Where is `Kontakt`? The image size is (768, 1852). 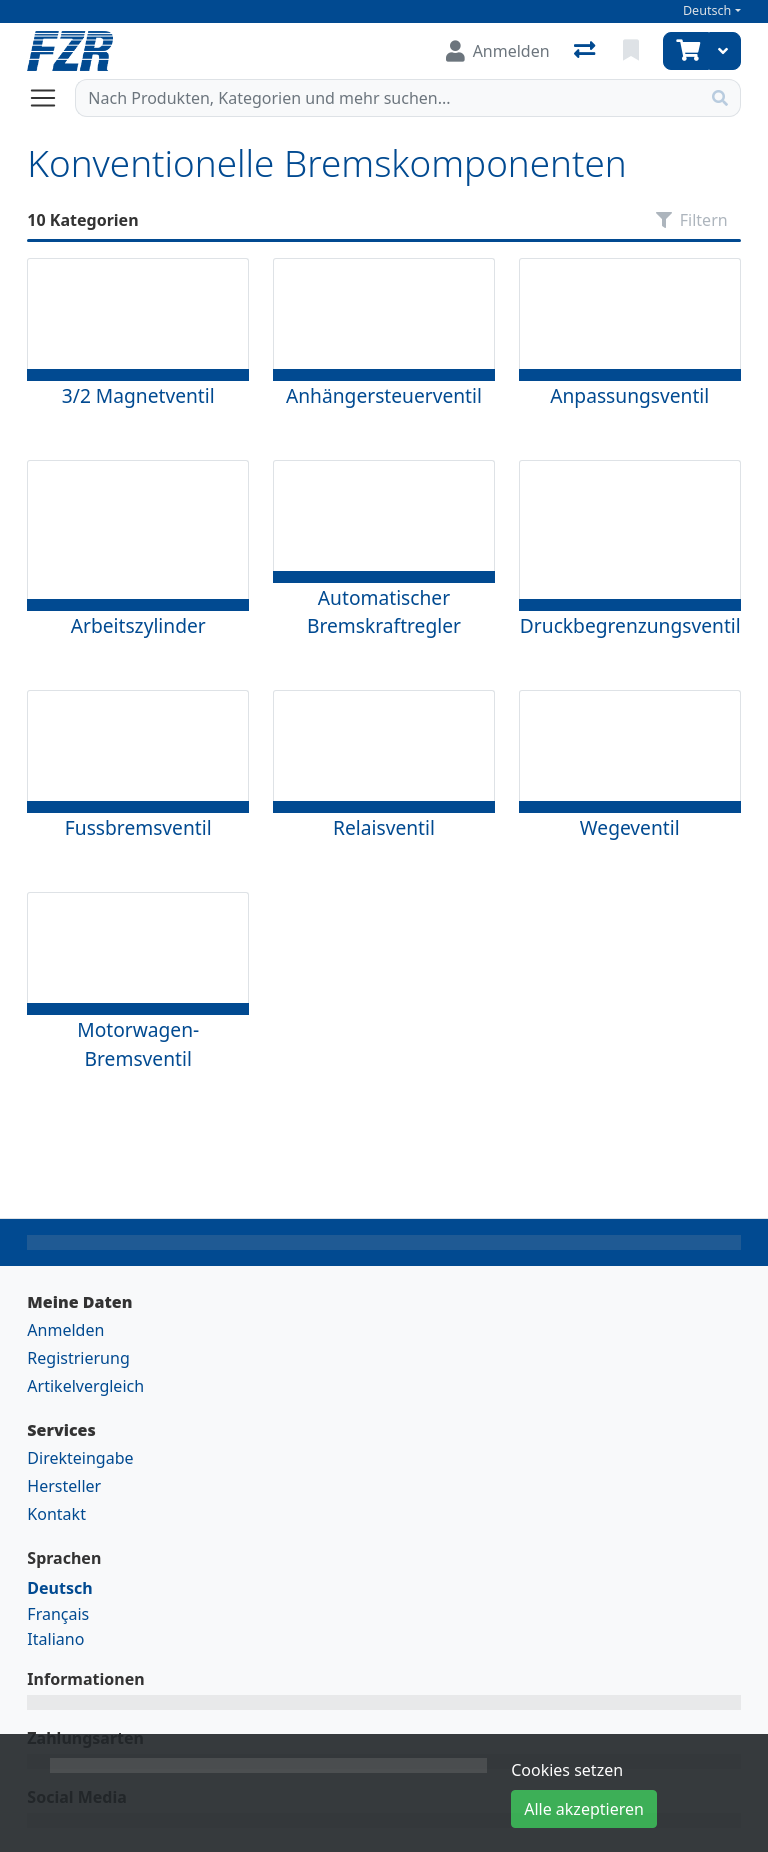
Kontakt is located at coordinates (56, 1514).